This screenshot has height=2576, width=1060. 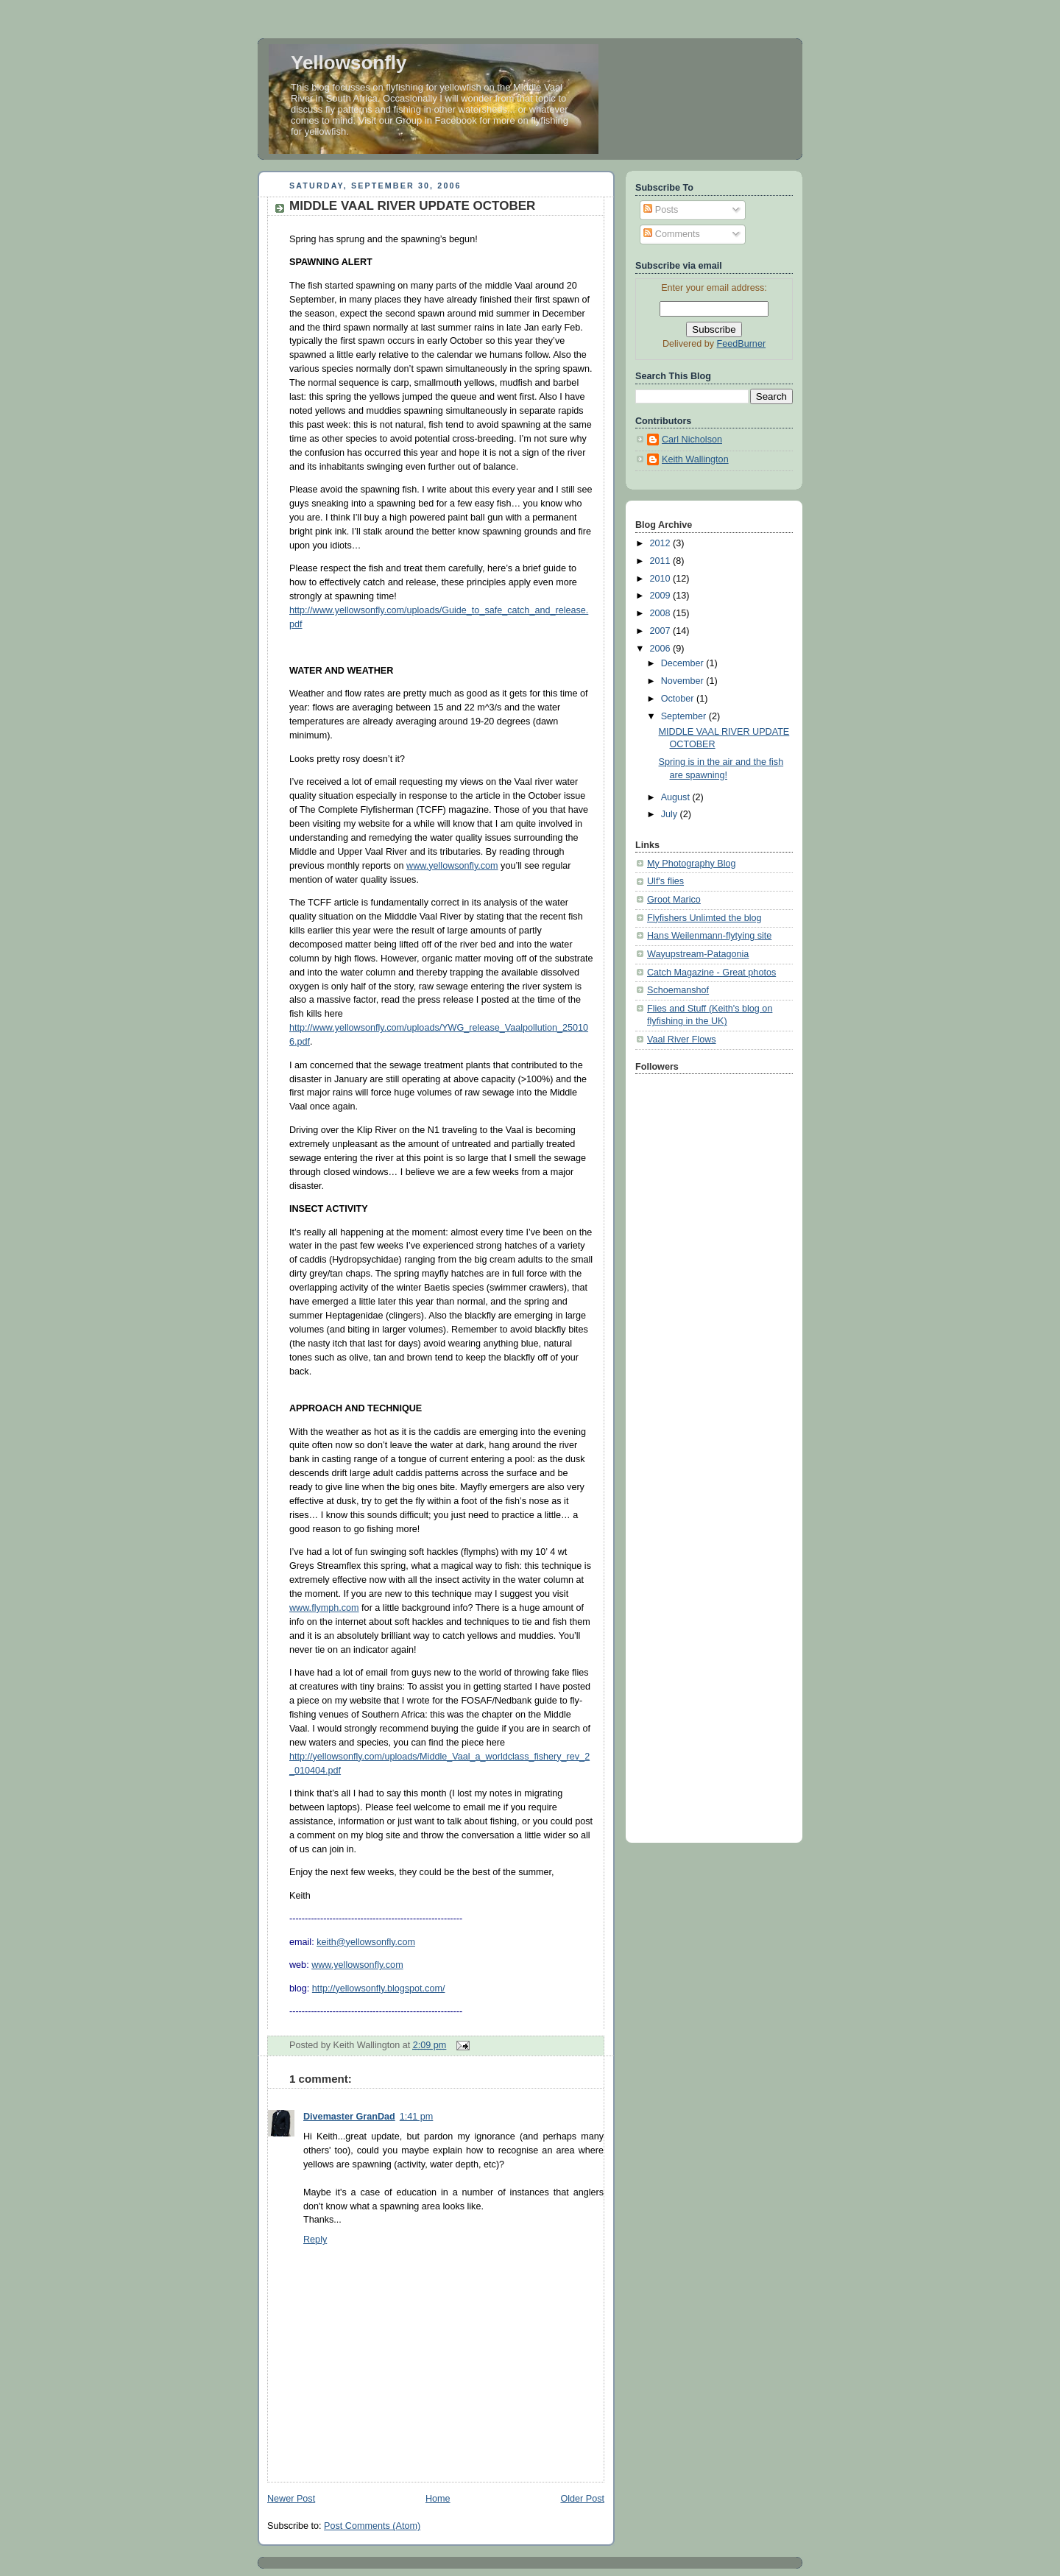 I want to click on Divemaster GranDad, so click(x=349, y=2116).